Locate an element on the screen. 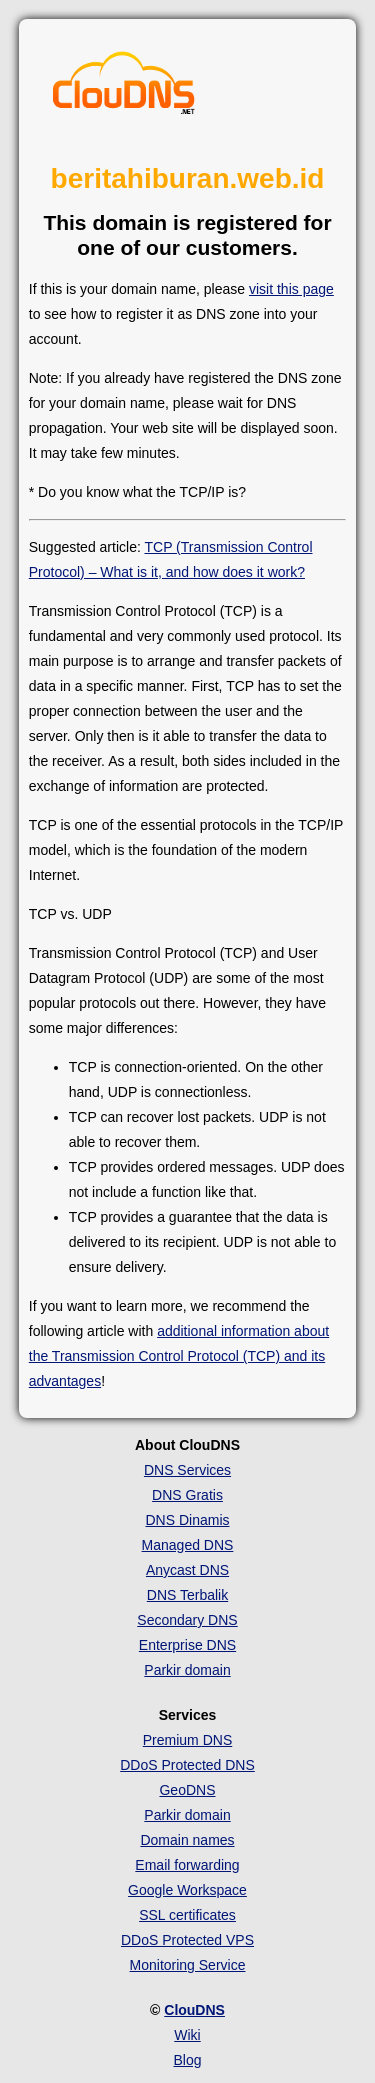  GeoDNS is located at coordinates (187, 1790).